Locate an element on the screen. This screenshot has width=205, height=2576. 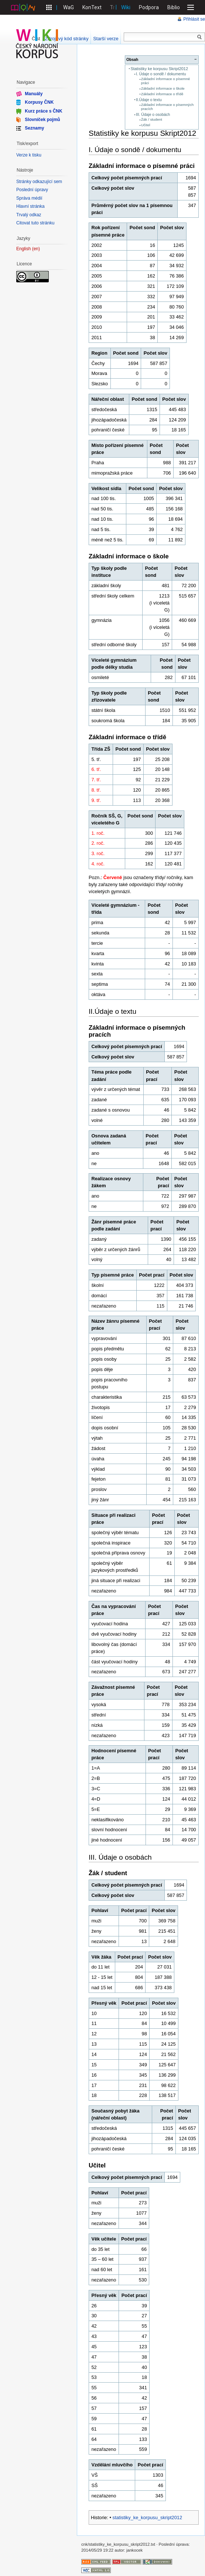
Trvalý odkaz is located at coordinates (28, 214).